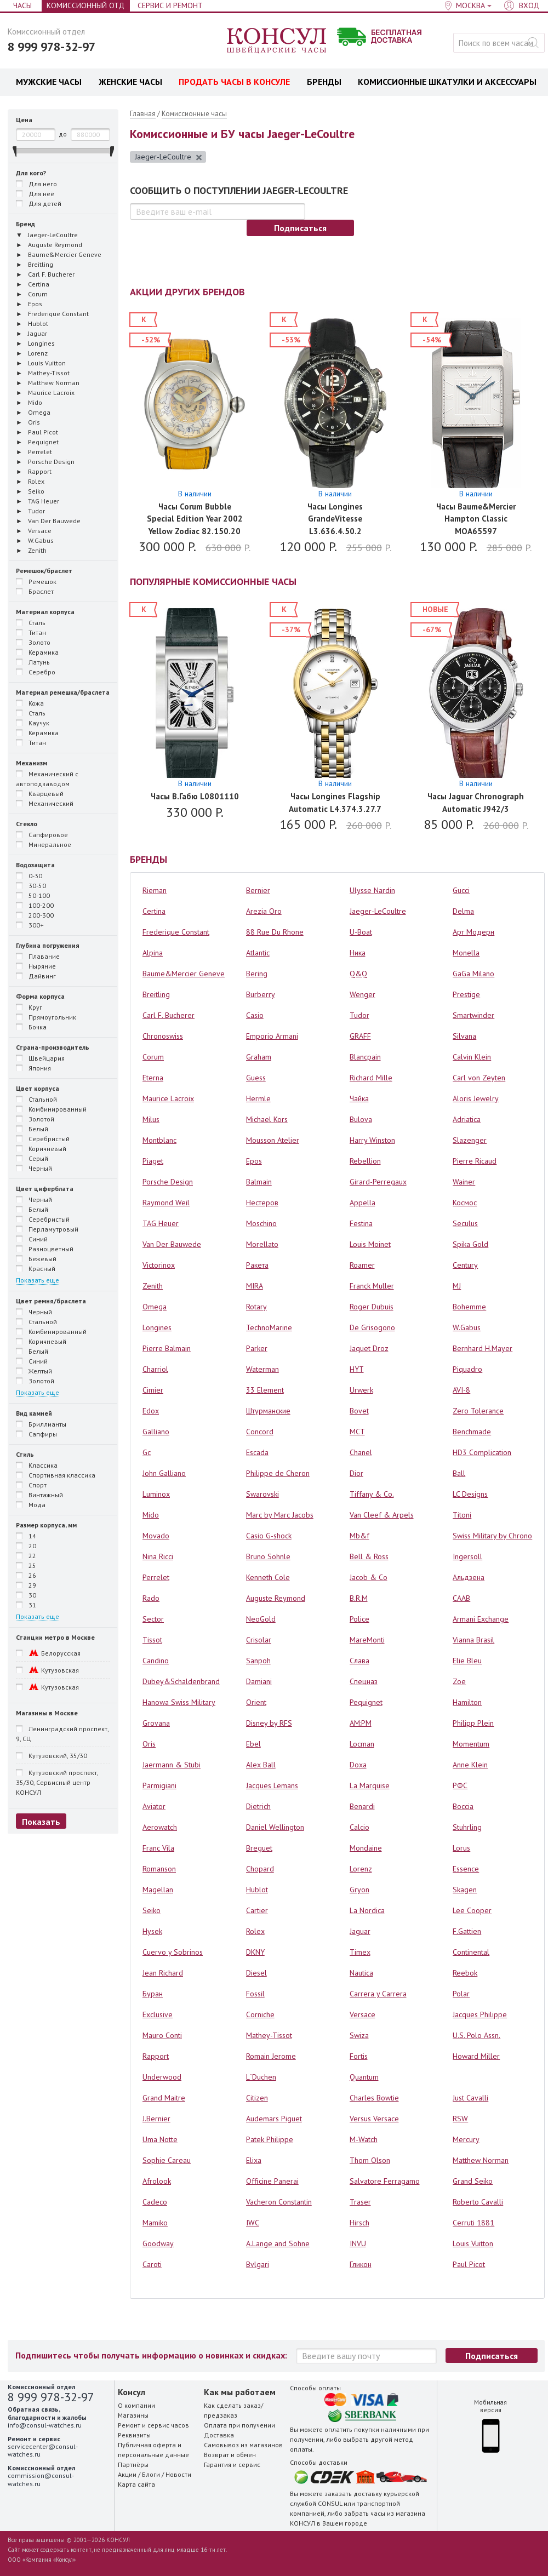  I want to click on Quantum, so click(364, 2077).